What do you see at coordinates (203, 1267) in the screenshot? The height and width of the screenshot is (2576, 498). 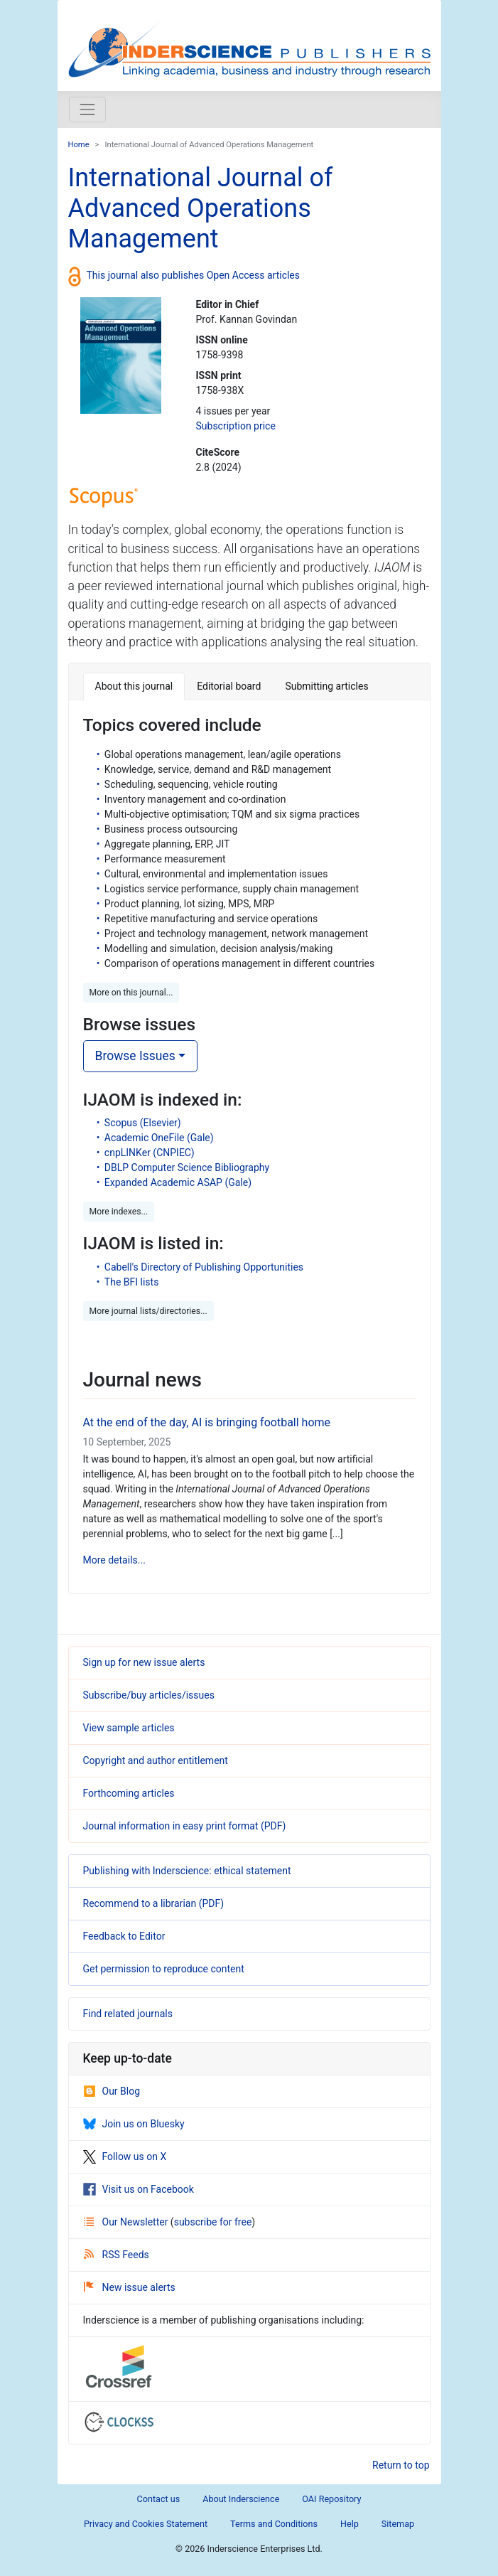 I see `Cabell's Directory of Publishing Opportunities` at bounding box center [203, 1267].